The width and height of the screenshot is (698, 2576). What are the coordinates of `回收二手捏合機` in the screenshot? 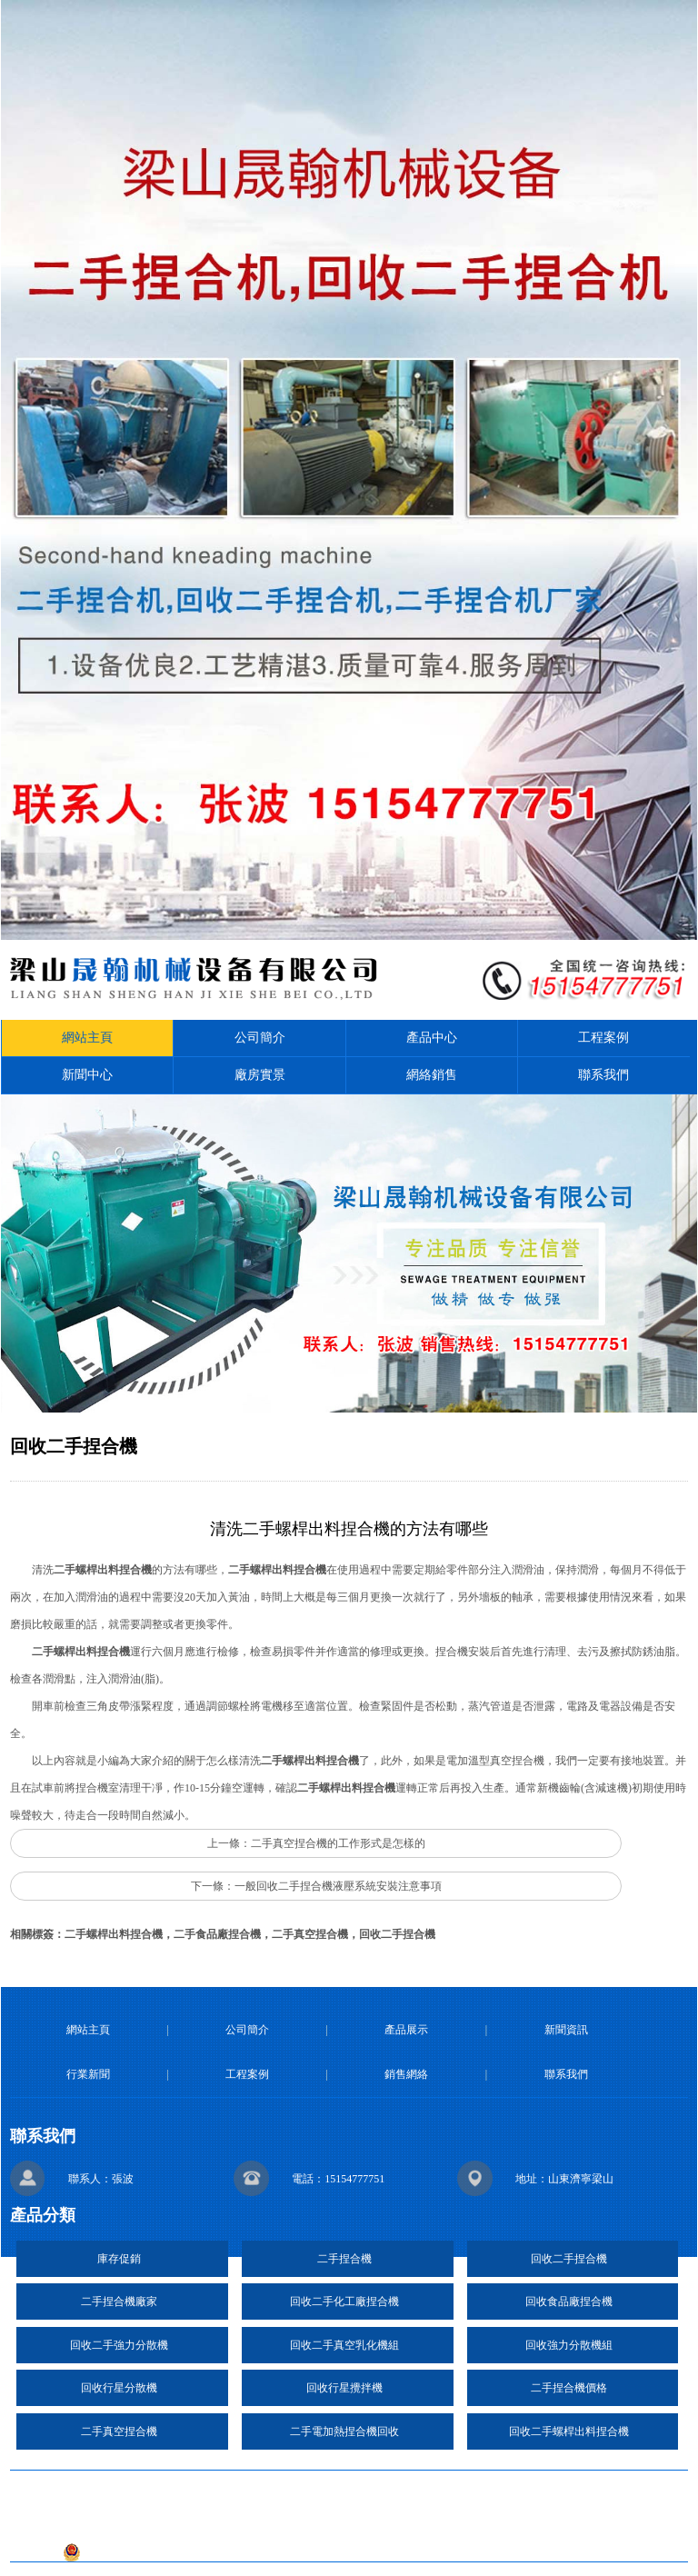 It's located at (569, 2258).